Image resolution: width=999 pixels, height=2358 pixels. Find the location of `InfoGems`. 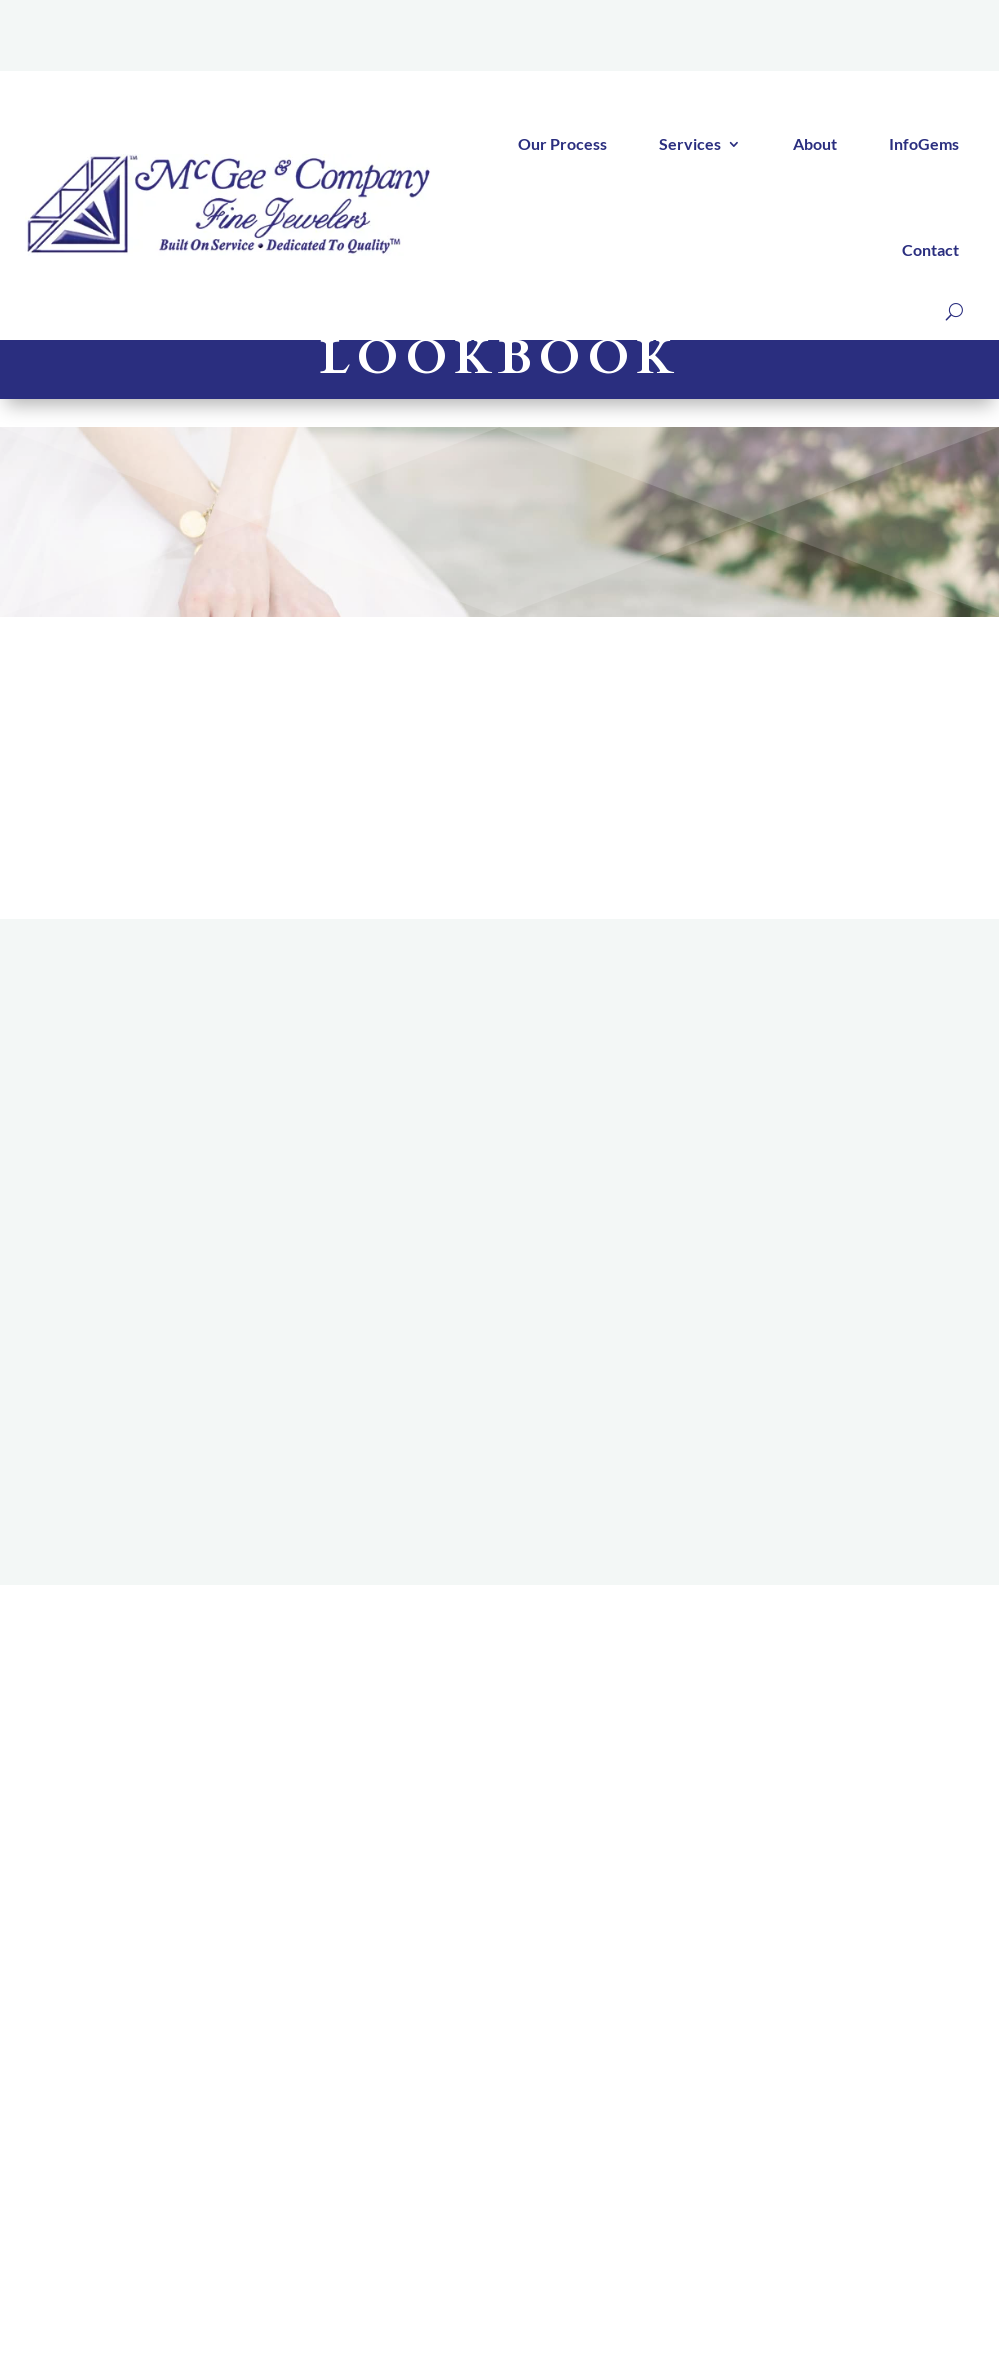

InfoGems is located at coordinates (924, 143).